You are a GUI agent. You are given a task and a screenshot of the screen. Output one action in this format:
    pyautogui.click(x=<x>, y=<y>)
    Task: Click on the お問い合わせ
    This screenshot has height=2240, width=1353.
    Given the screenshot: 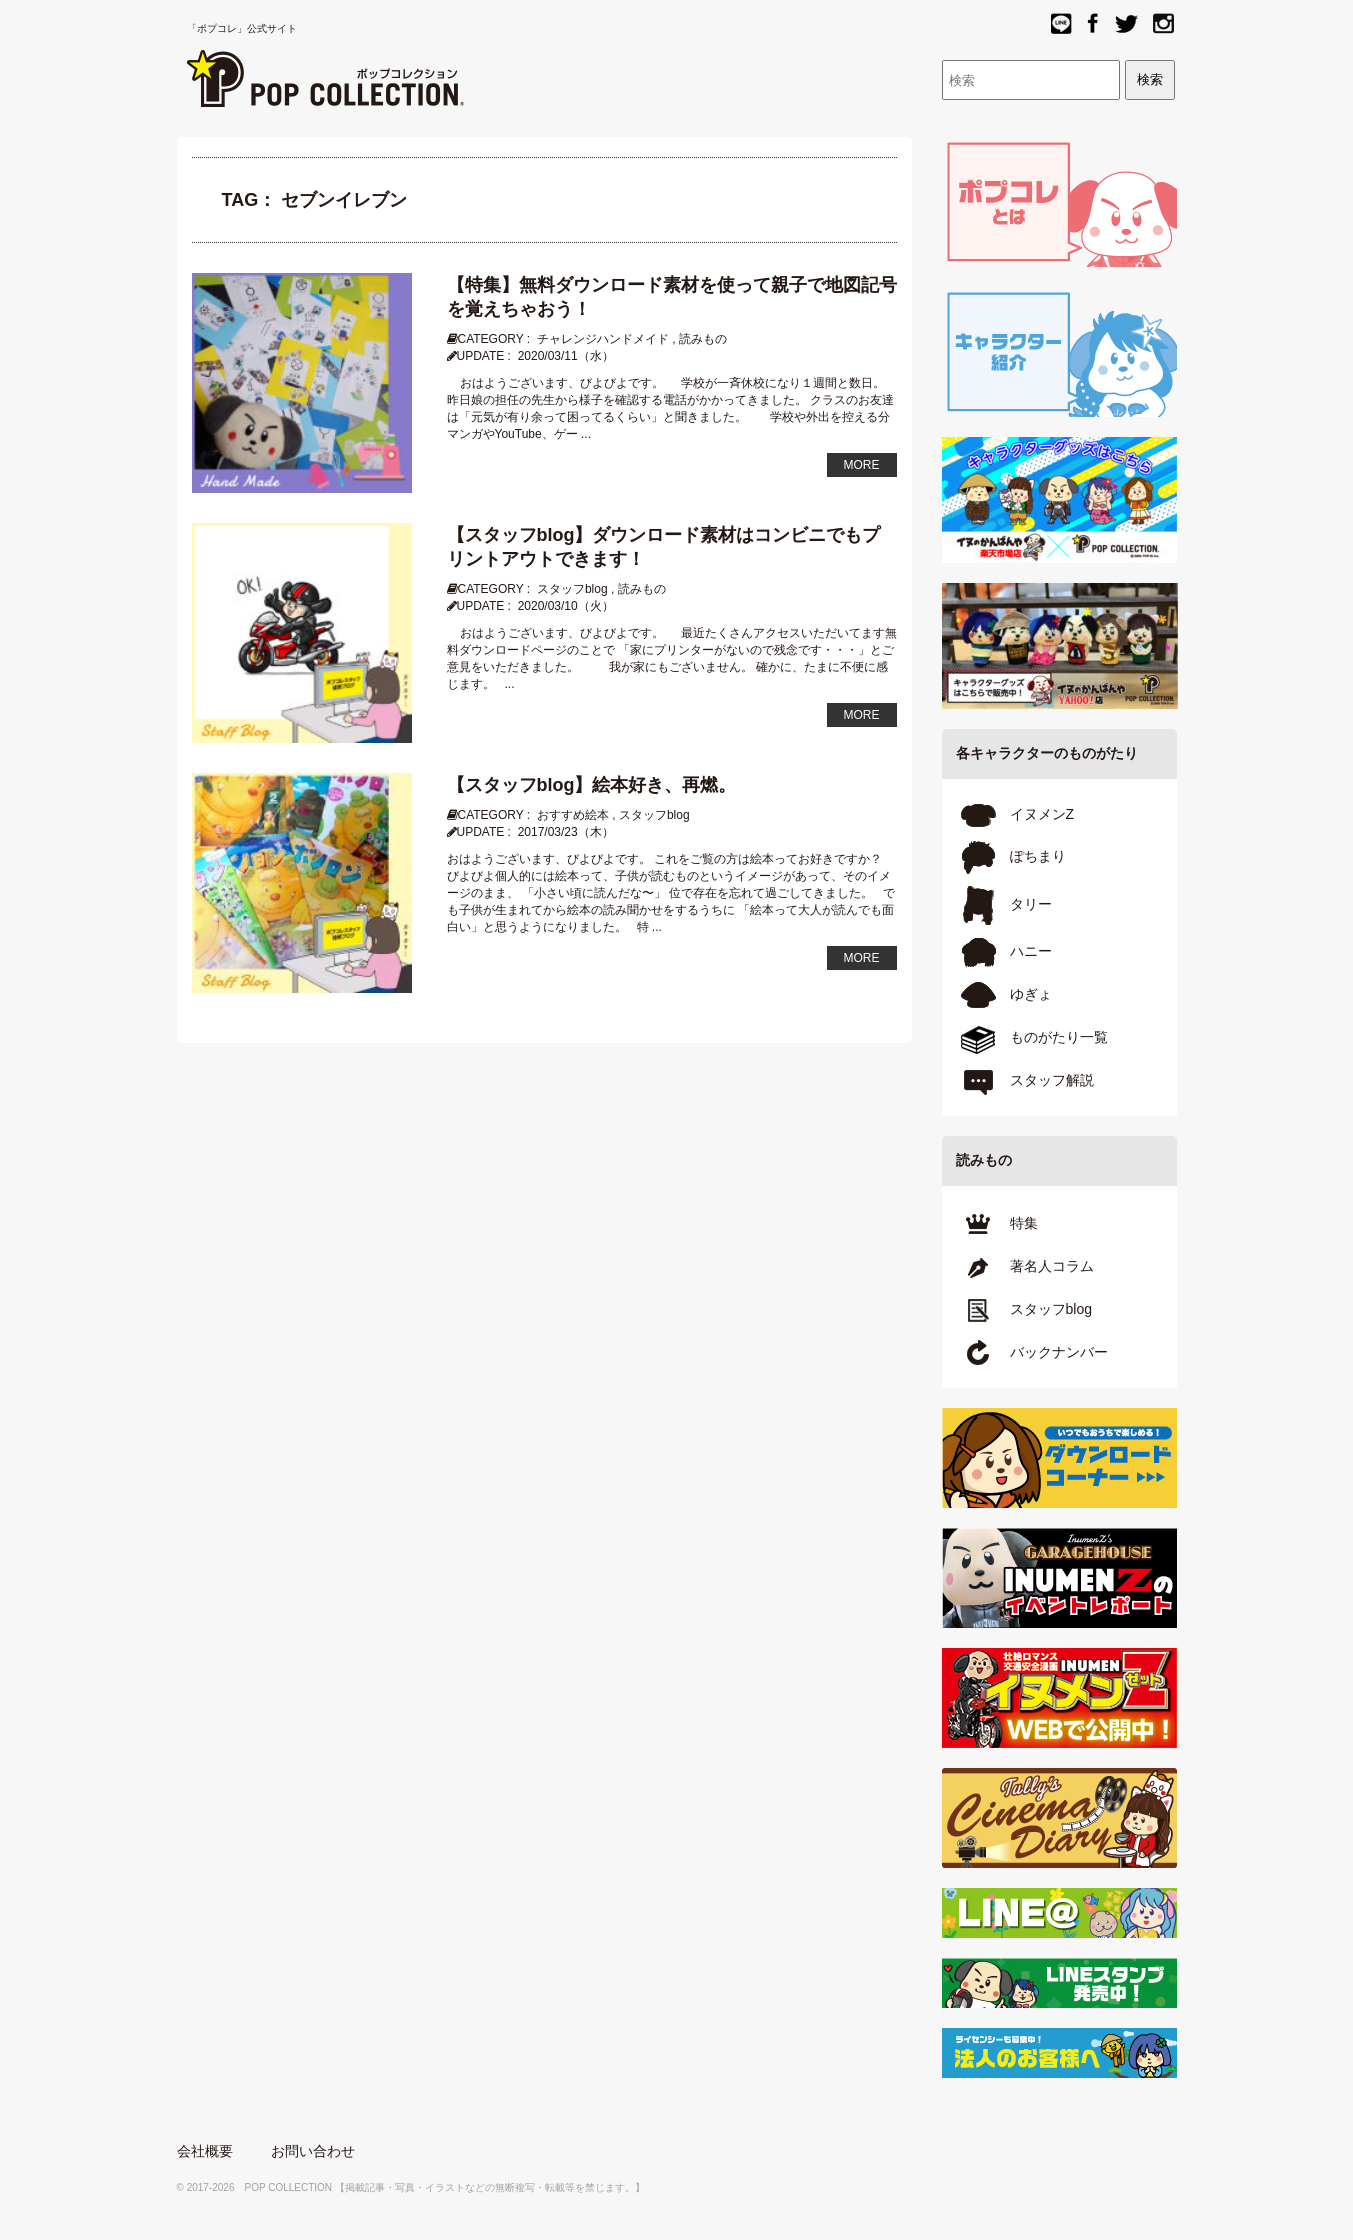 What is the action you would take?
    pyautogui.click(x=313, y=2151)
    